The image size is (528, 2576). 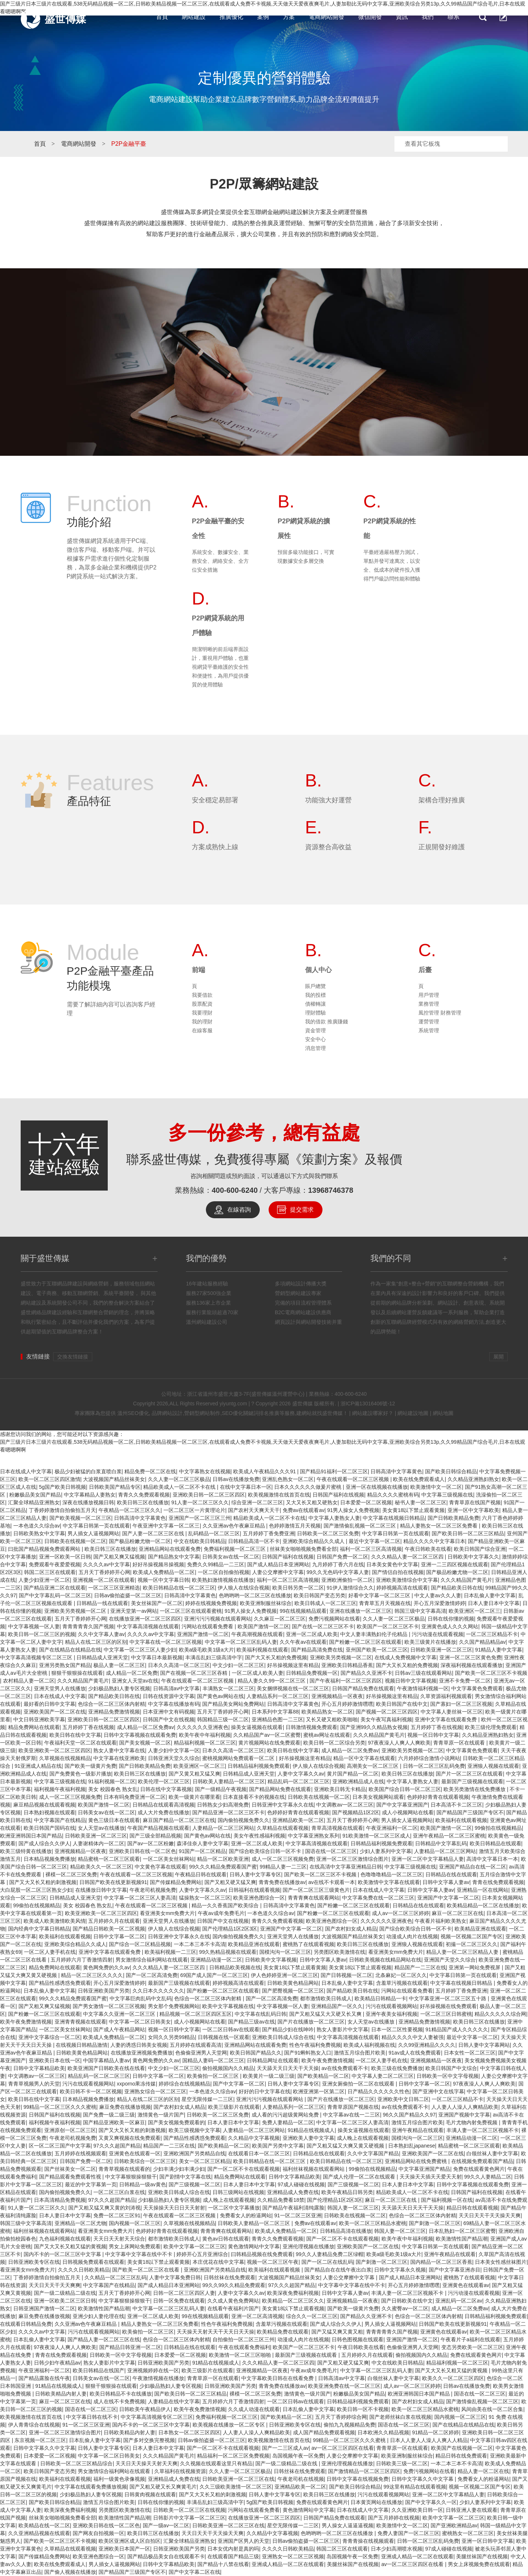 I want to click on 青青草原在线国产视频, so click(x=475, y=1502).